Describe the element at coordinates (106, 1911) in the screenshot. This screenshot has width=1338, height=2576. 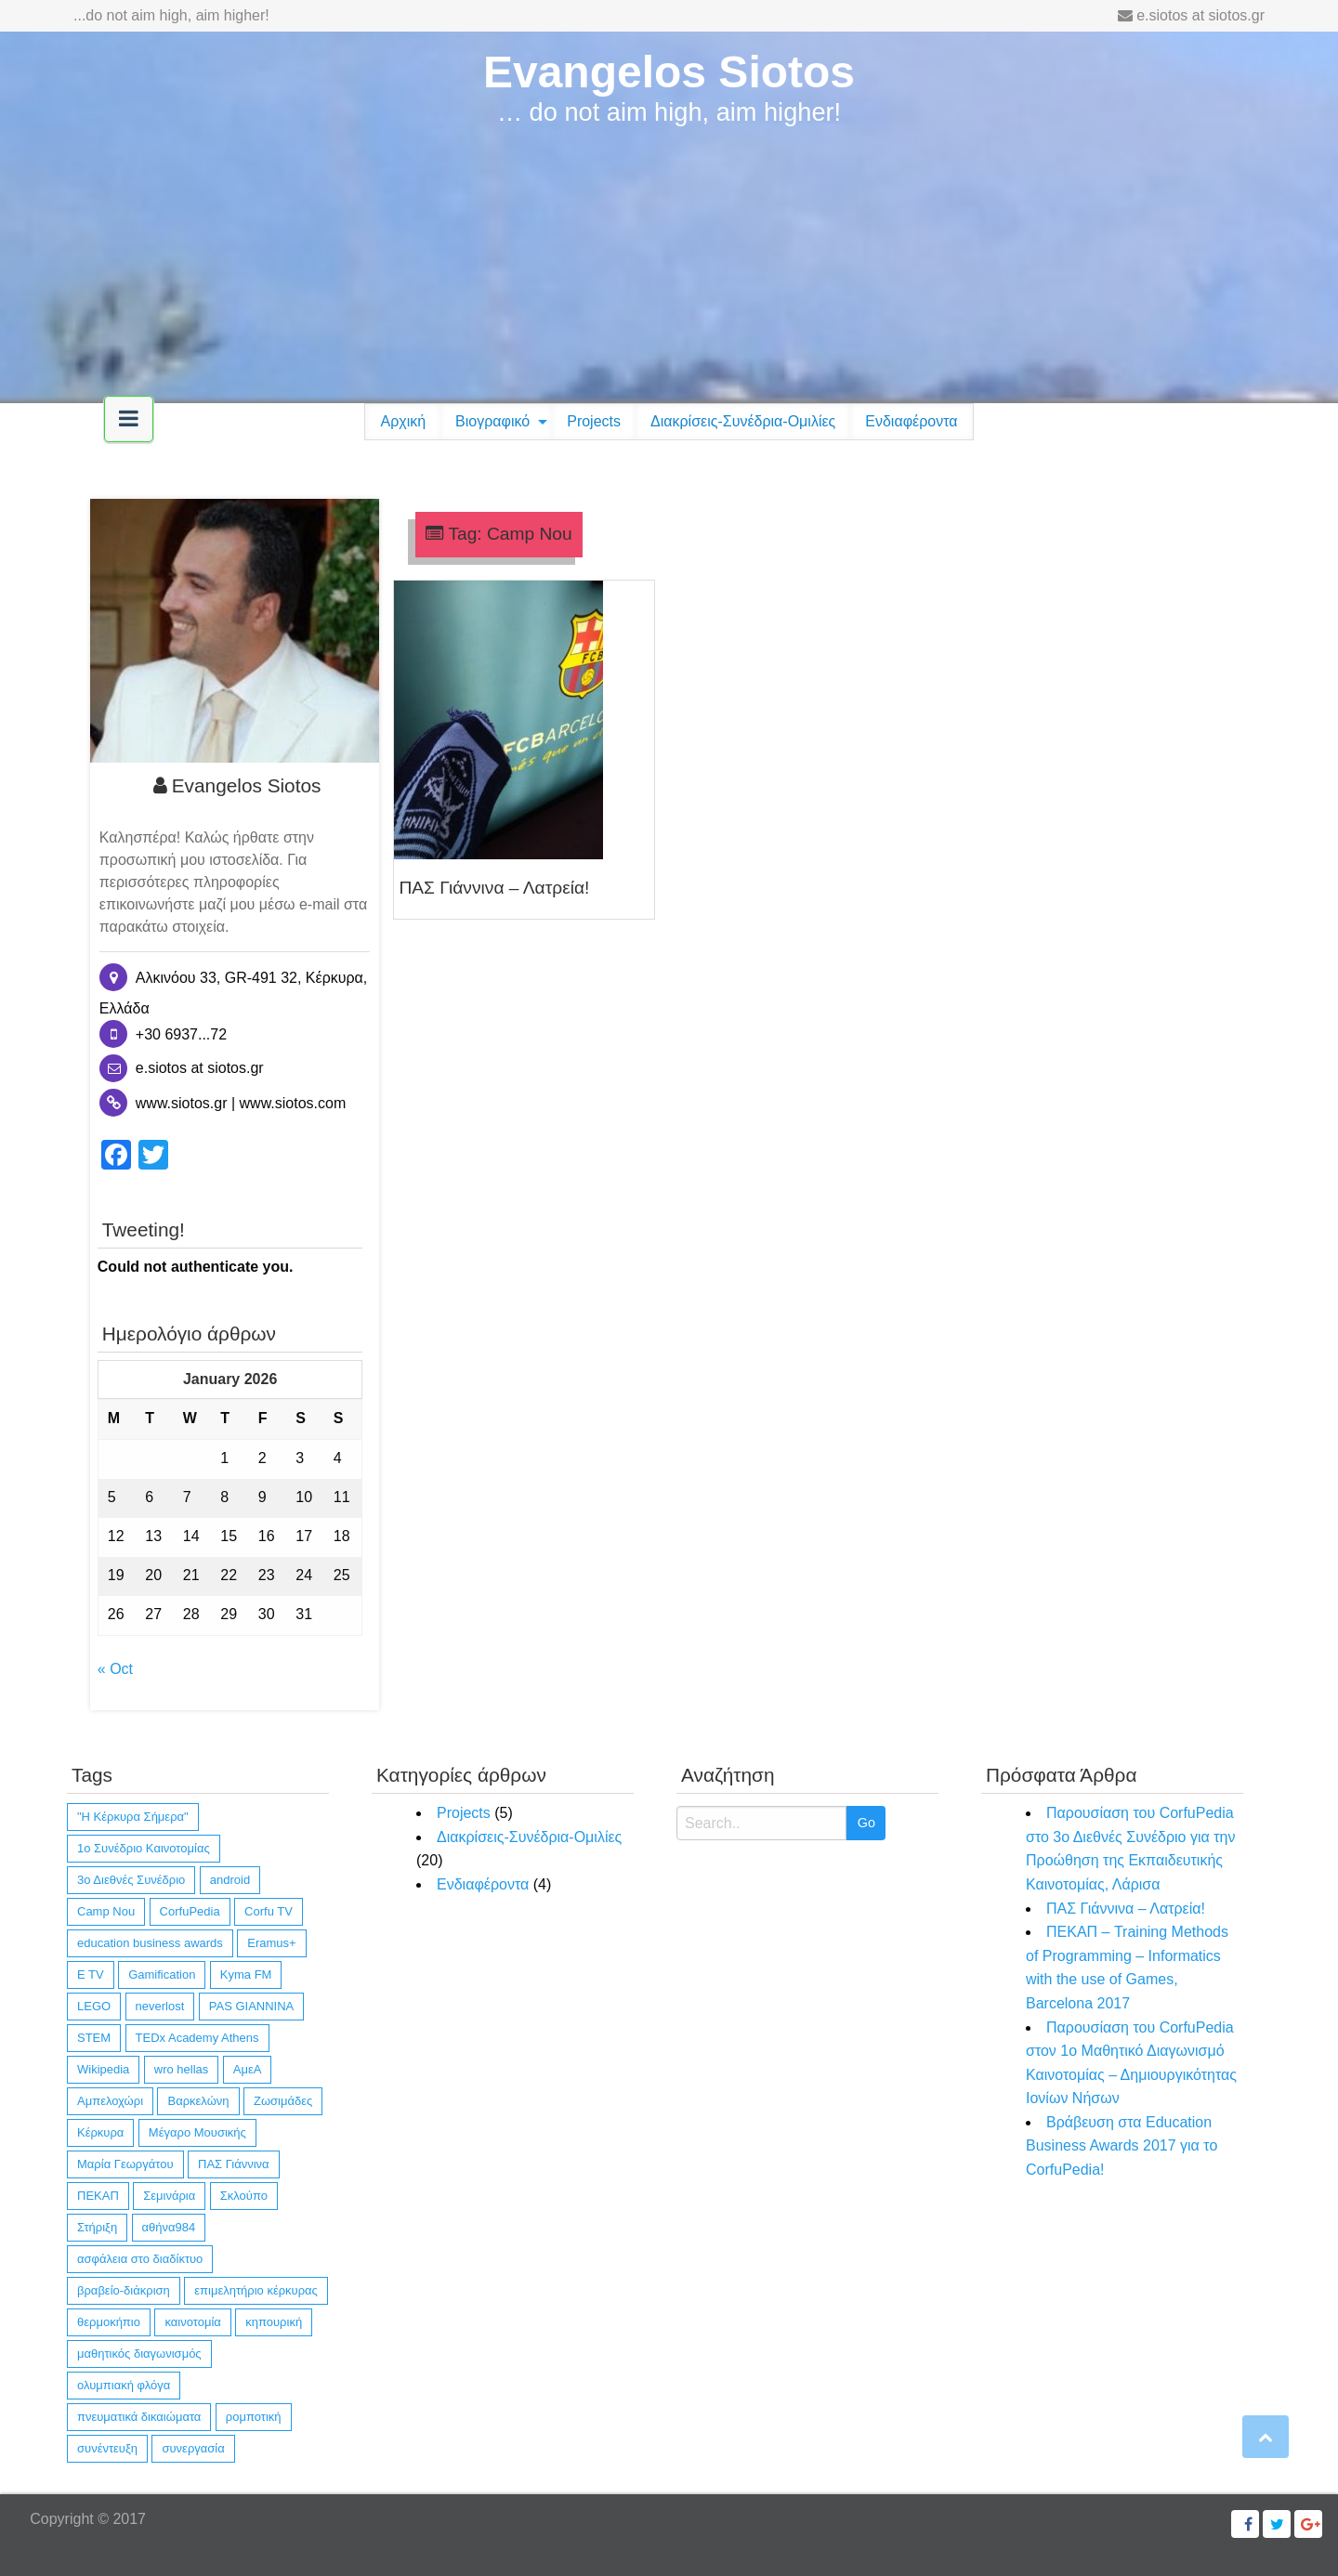
I see `Camp Nou [Camp Nou (1 item)]` at that location.